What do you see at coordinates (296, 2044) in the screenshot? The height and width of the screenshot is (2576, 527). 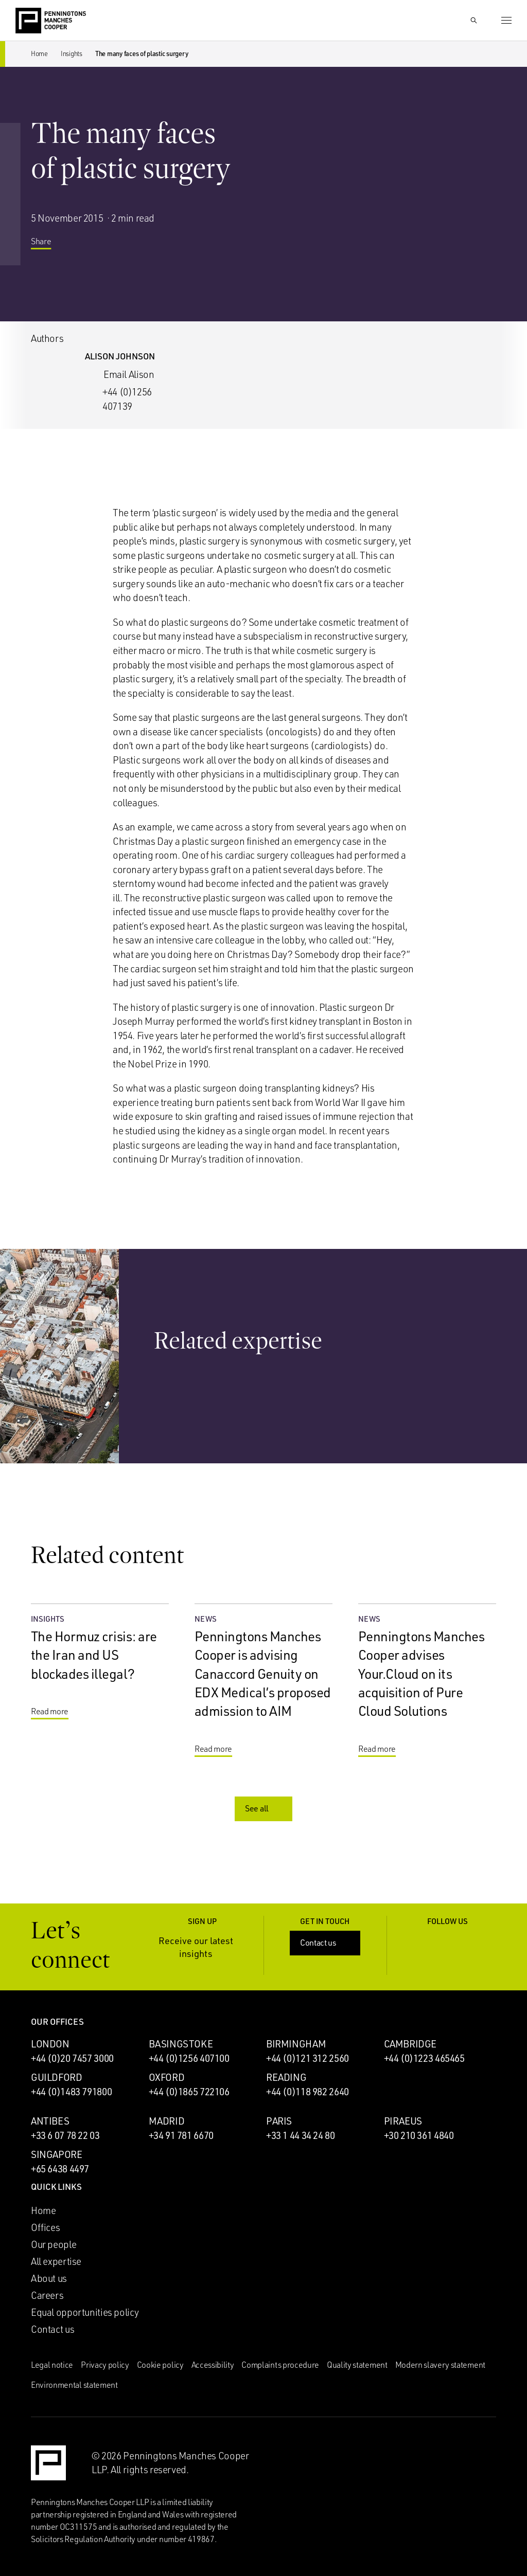 I see `Birmingham [Birmingham office]` at bounding box center [296, 2044].